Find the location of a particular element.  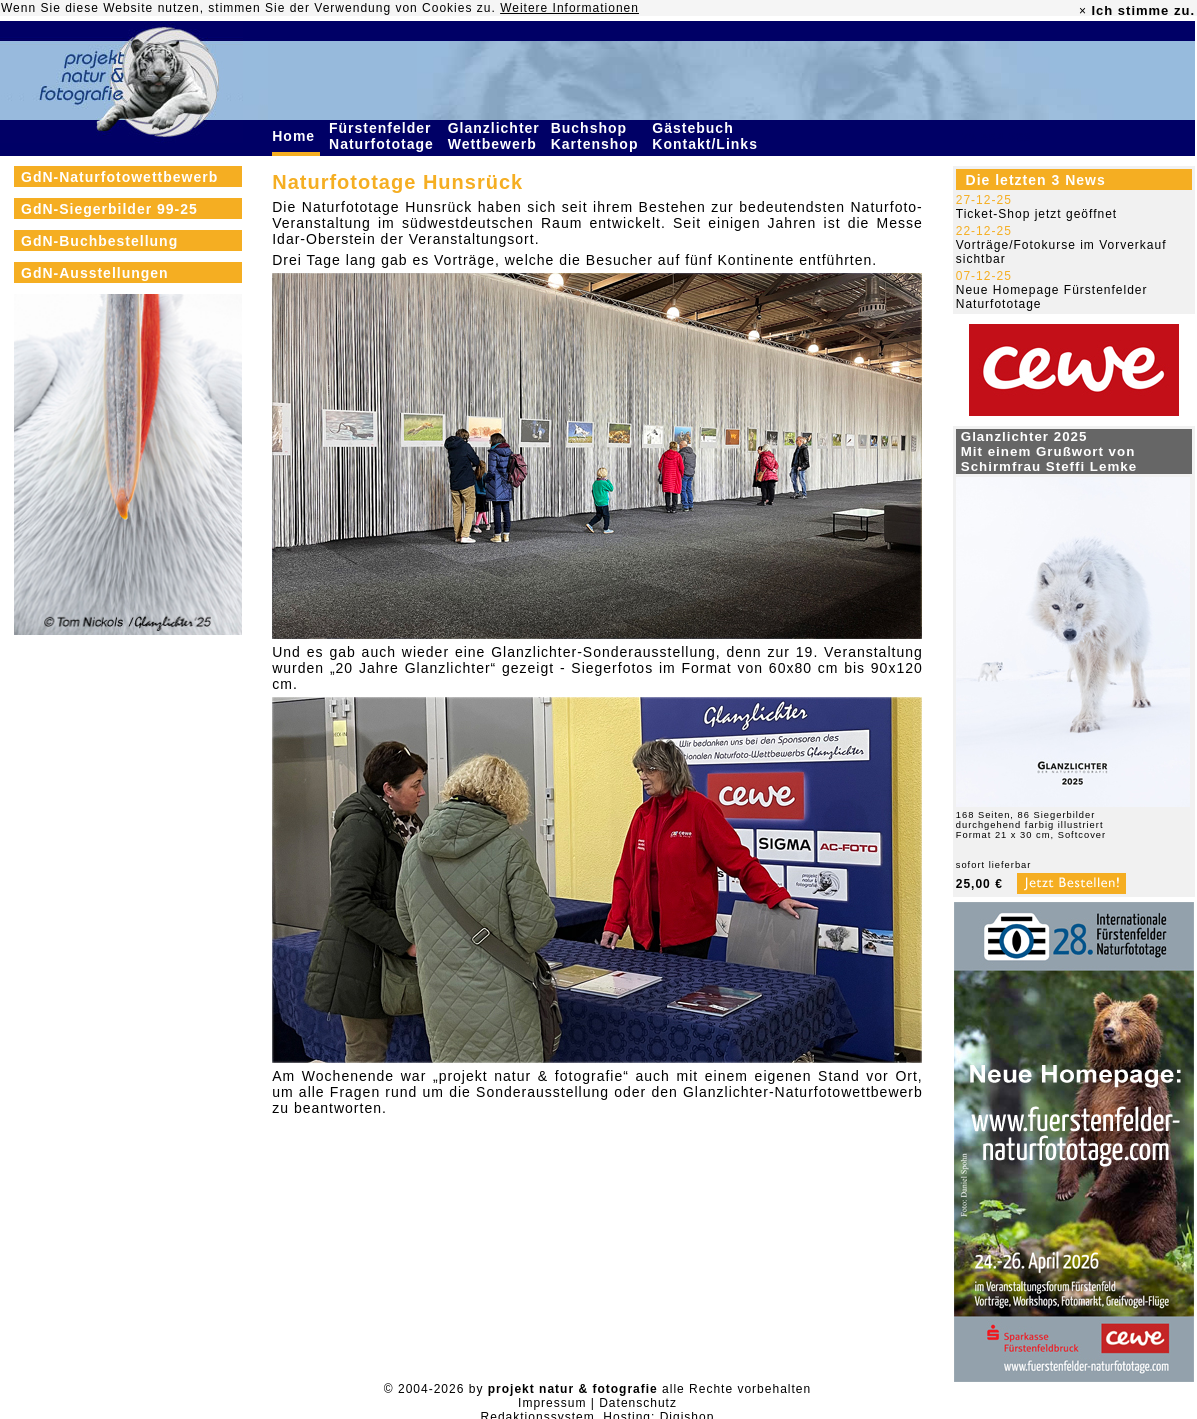

Buchshop Kartenshop is located at coordinates (597, 136).